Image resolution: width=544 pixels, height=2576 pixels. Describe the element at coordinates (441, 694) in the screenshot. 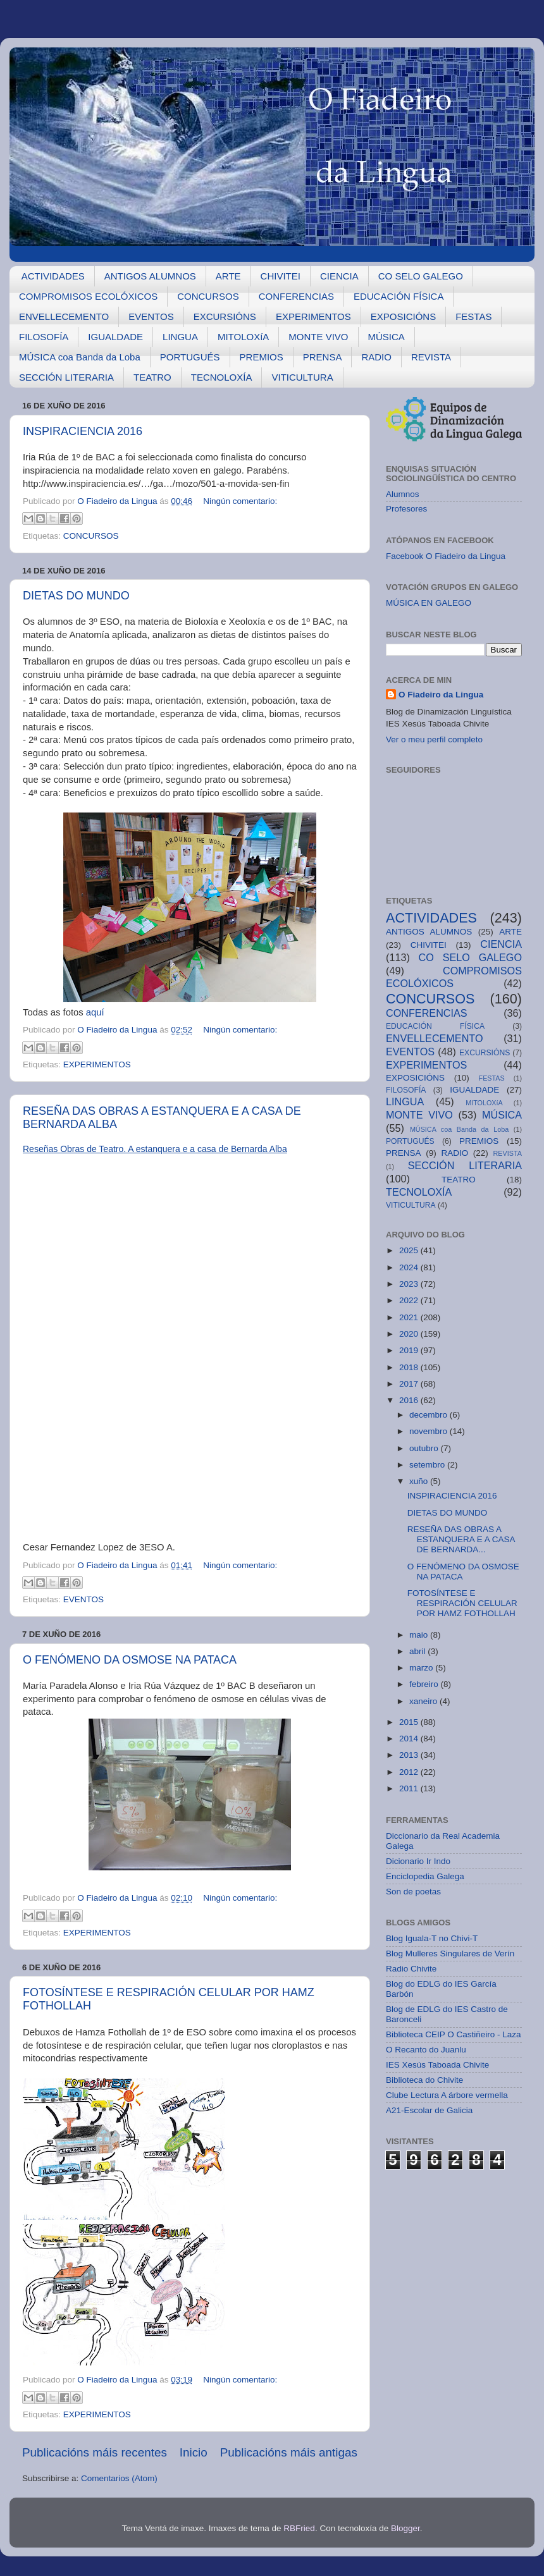

I see `O Fiadeiro da Lingua` at that location.